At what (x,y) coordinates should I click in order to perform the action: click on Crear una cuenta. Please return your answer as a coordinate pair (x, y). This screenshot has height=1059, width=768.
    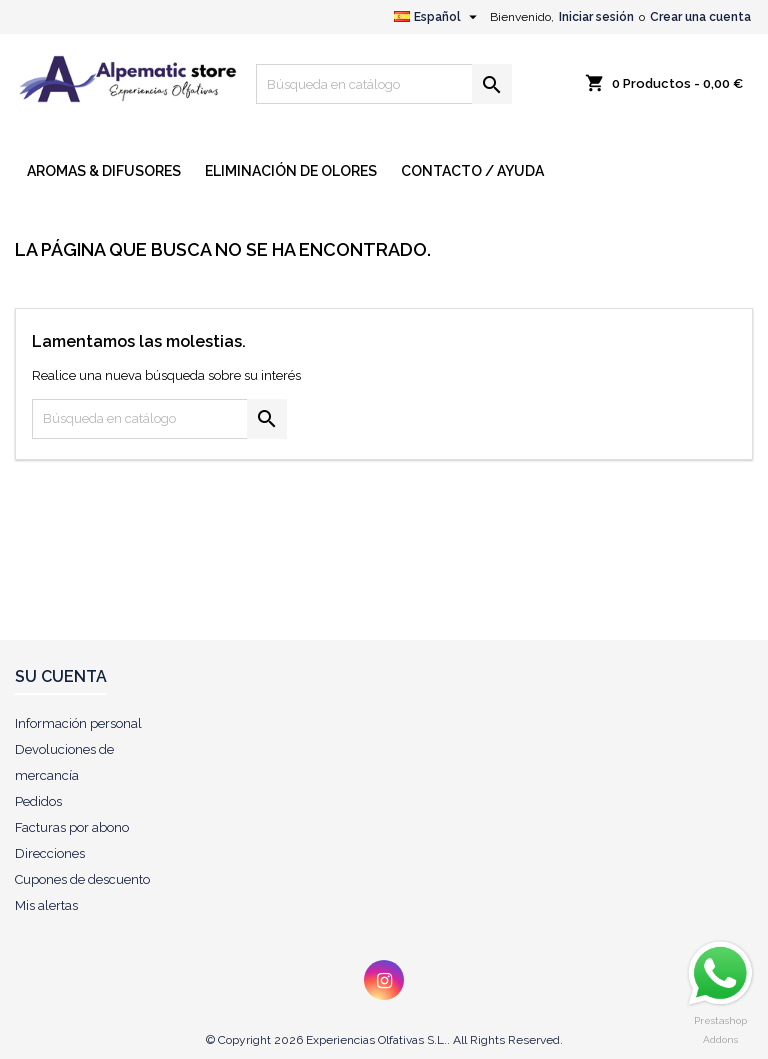
    Looking at the image, I should click on (700, 17).